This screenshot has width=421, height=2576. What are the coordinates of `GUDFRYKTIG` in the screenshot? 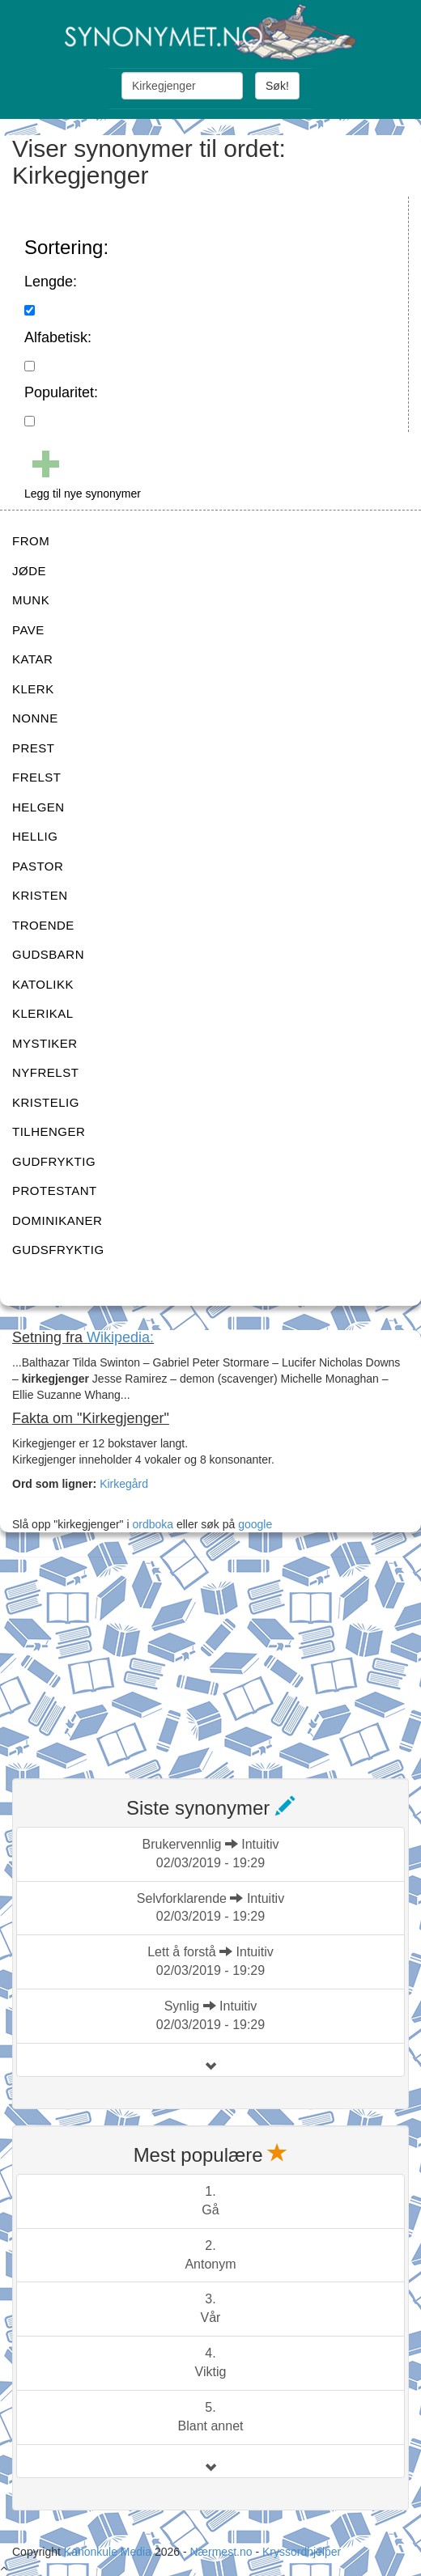 It's located at (54, 1161).